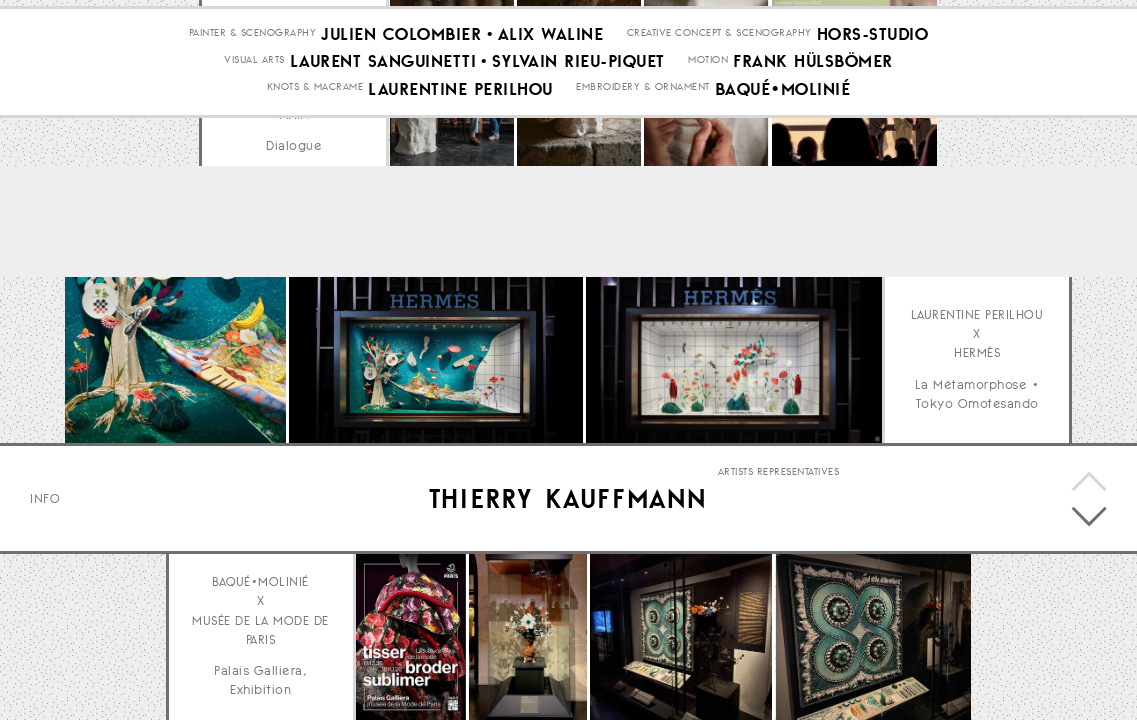 The width and height of the screenshot is (1137, 720). What do you see at coordinates (460, 248) in the screenshot?
I see `Laurentine Perilhou` at bounding box center [460, 248].